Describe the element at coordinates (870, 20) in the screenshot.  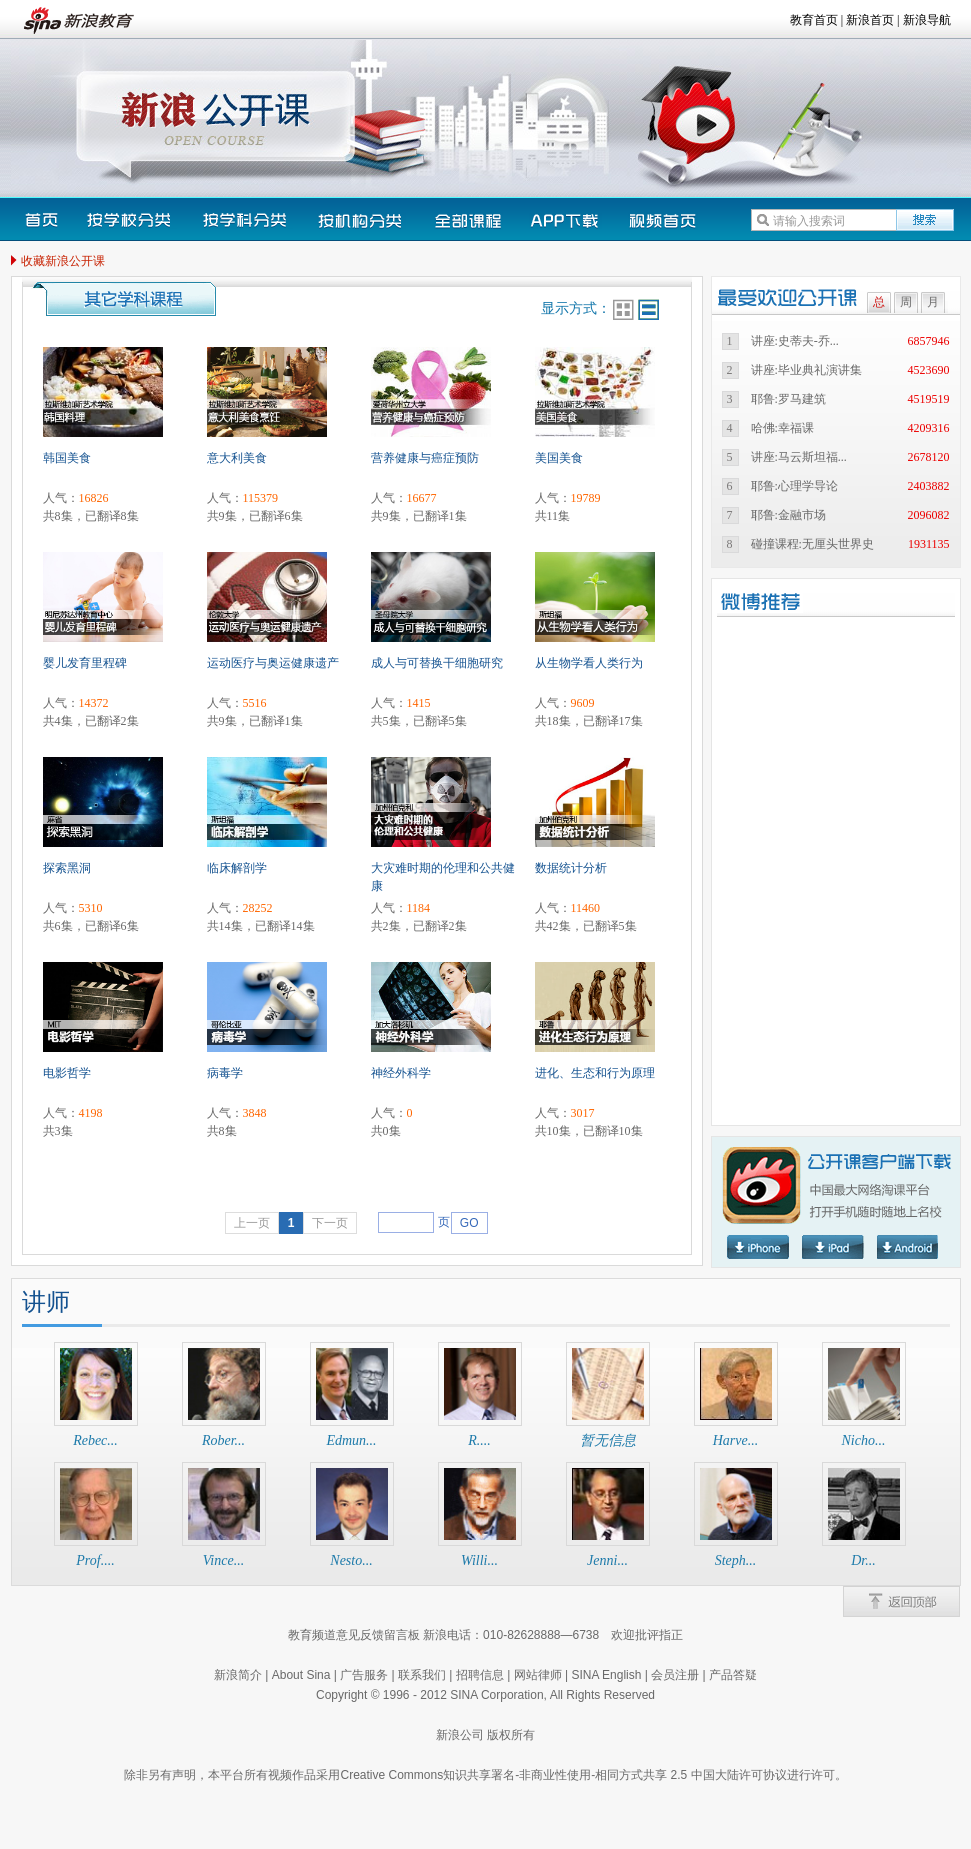
I see `新浪首页` at that location.